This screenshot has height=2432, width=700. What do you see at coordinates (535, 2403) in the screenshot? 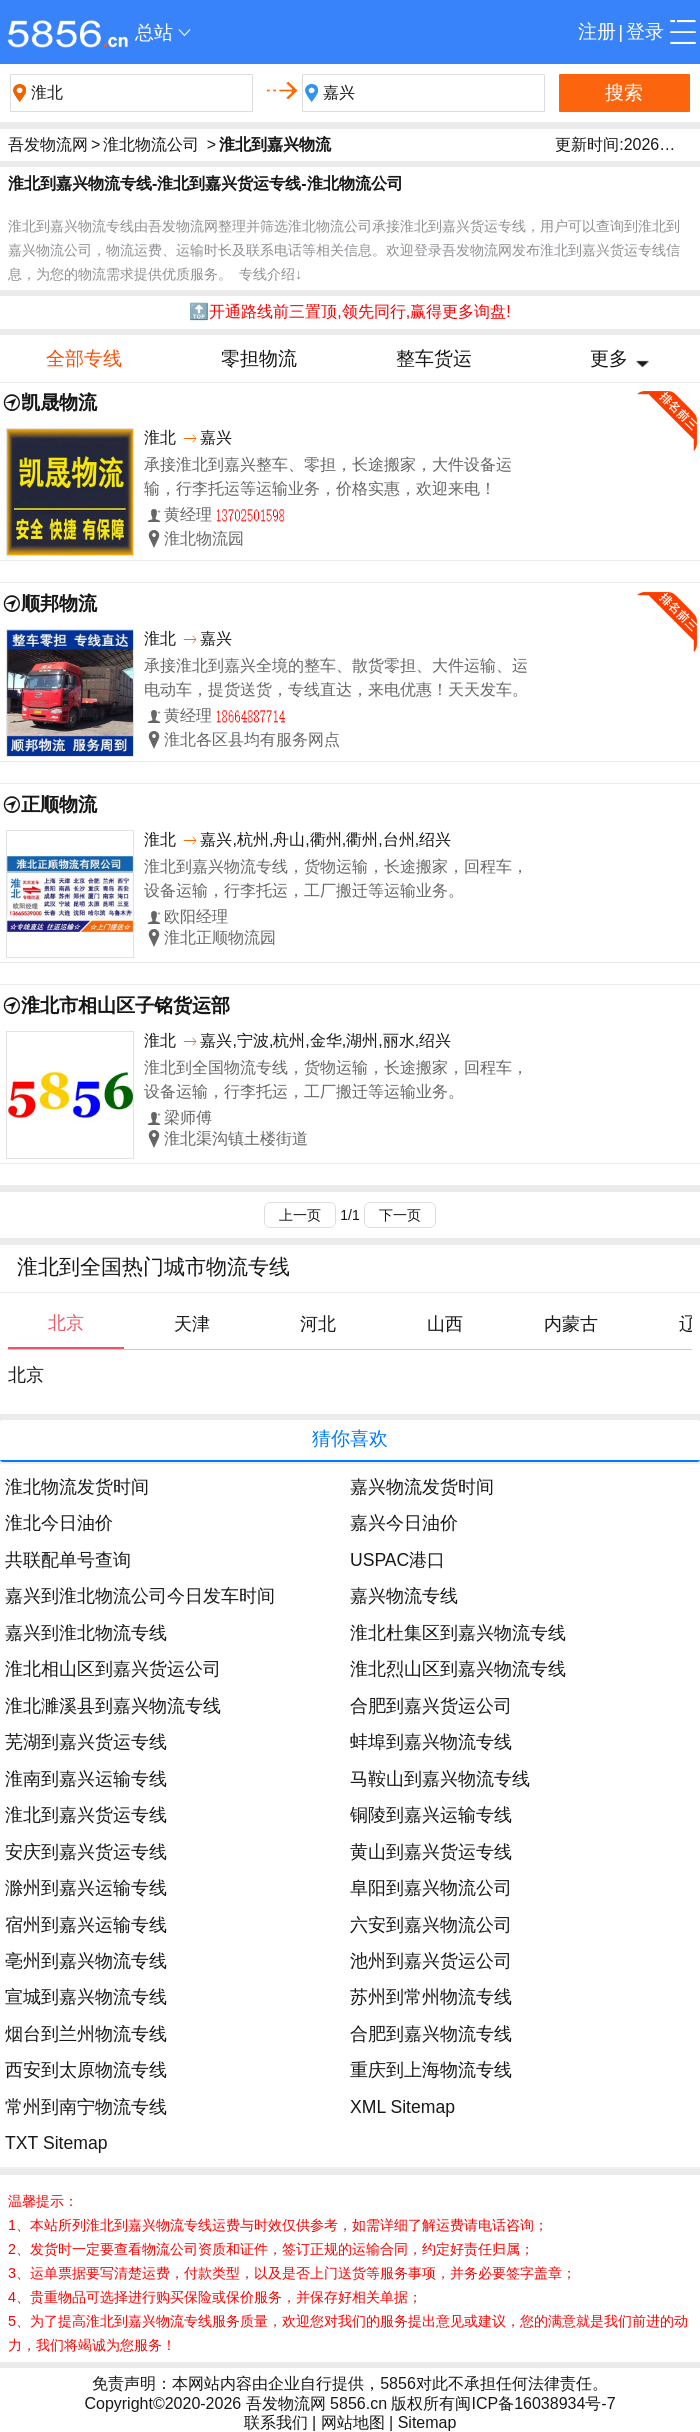
I see `闽ICP备16038934号-7` at bounding box center [535, 2403].